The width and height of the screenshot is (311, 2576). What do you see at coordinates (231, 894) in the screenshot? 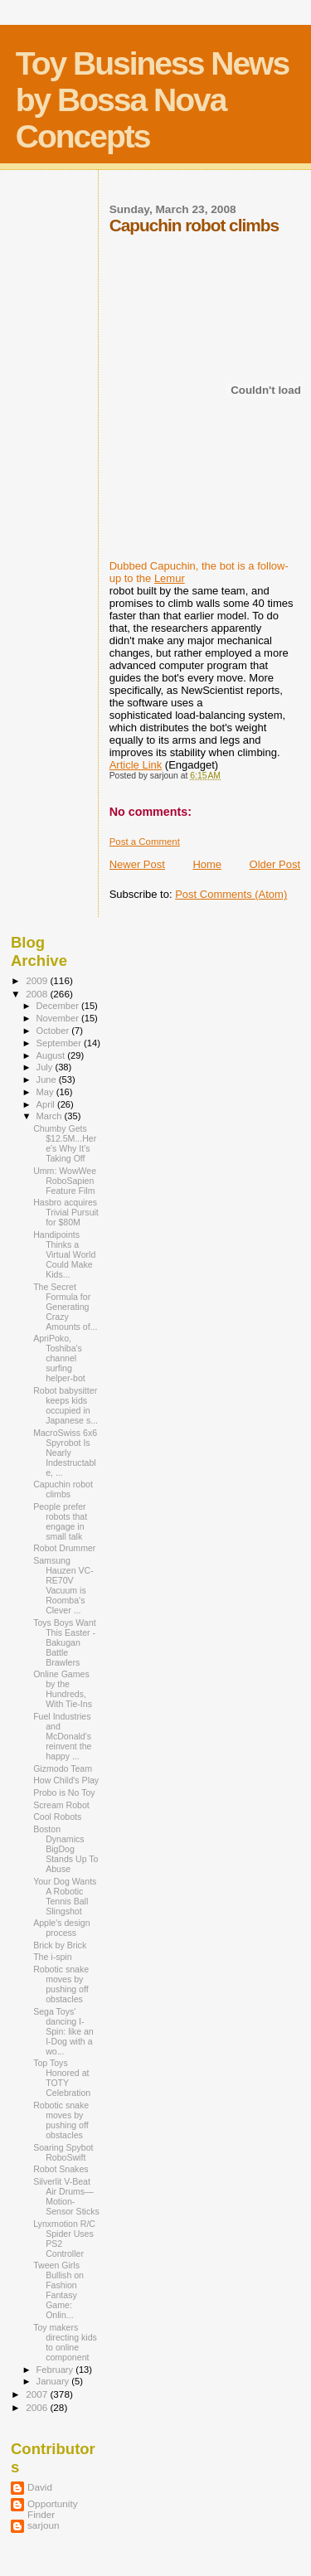
I see `Post Comments (Atom)` at bounding box center [231, 894].